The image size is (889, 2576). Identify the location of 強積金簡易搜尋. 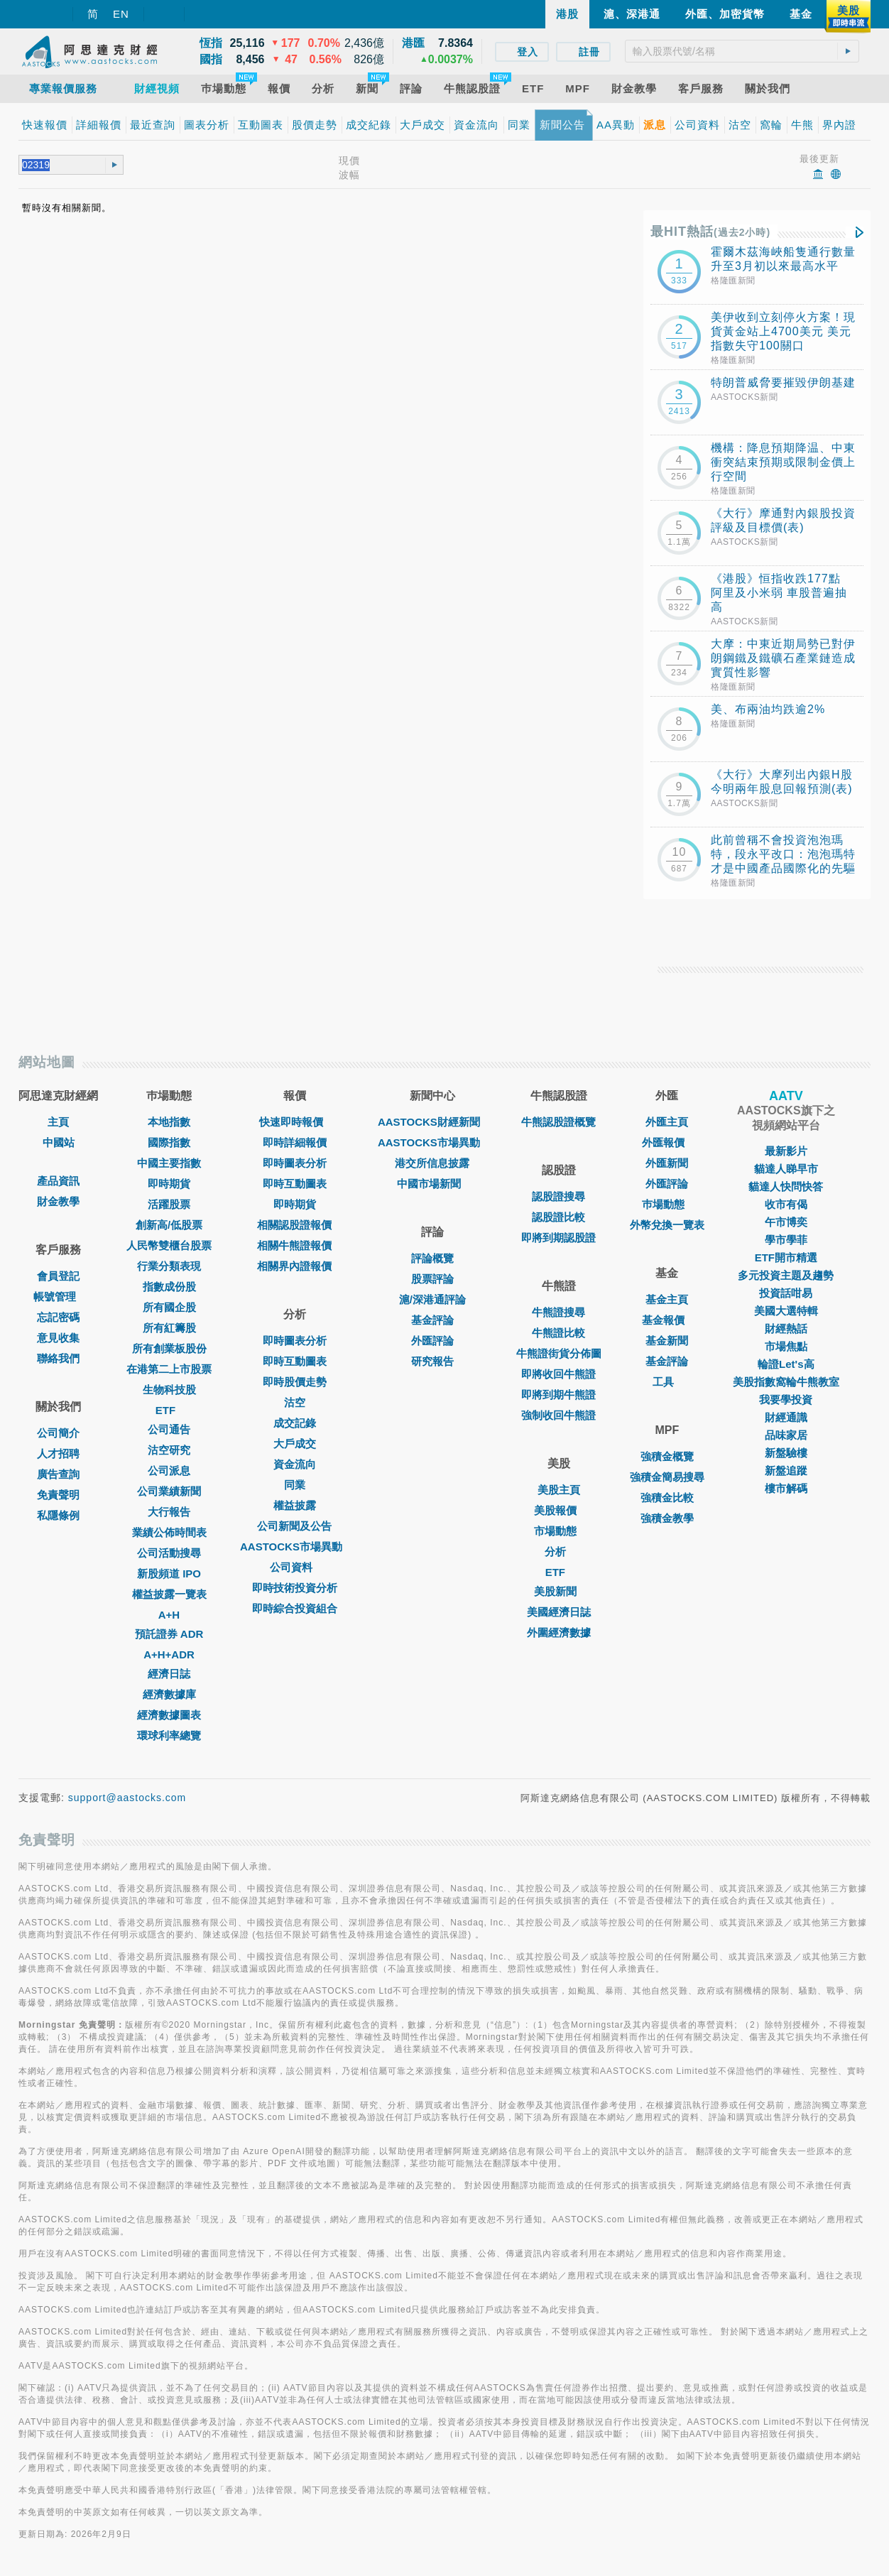
(667, 1477).